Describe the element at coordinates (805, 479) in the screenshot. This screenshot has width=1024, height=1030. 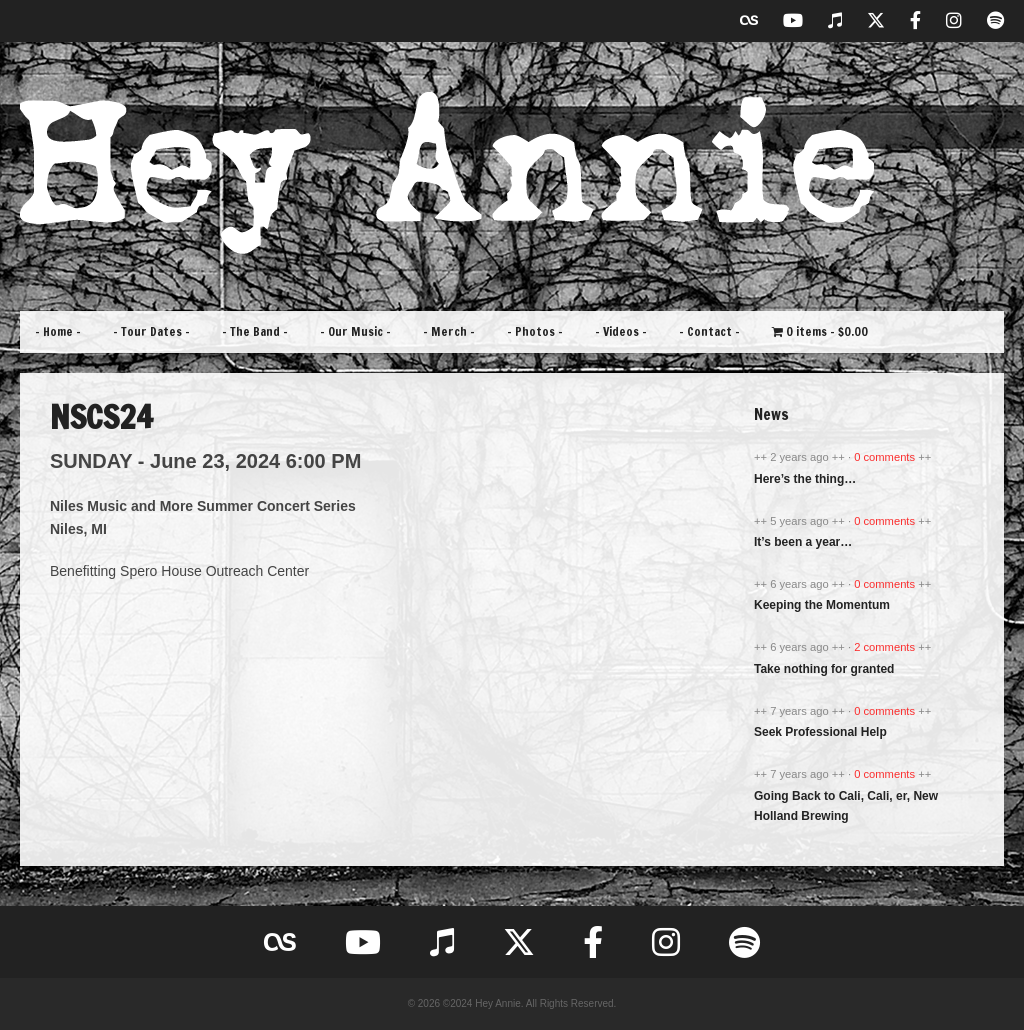
I see `Here’s the thing…` at that location.